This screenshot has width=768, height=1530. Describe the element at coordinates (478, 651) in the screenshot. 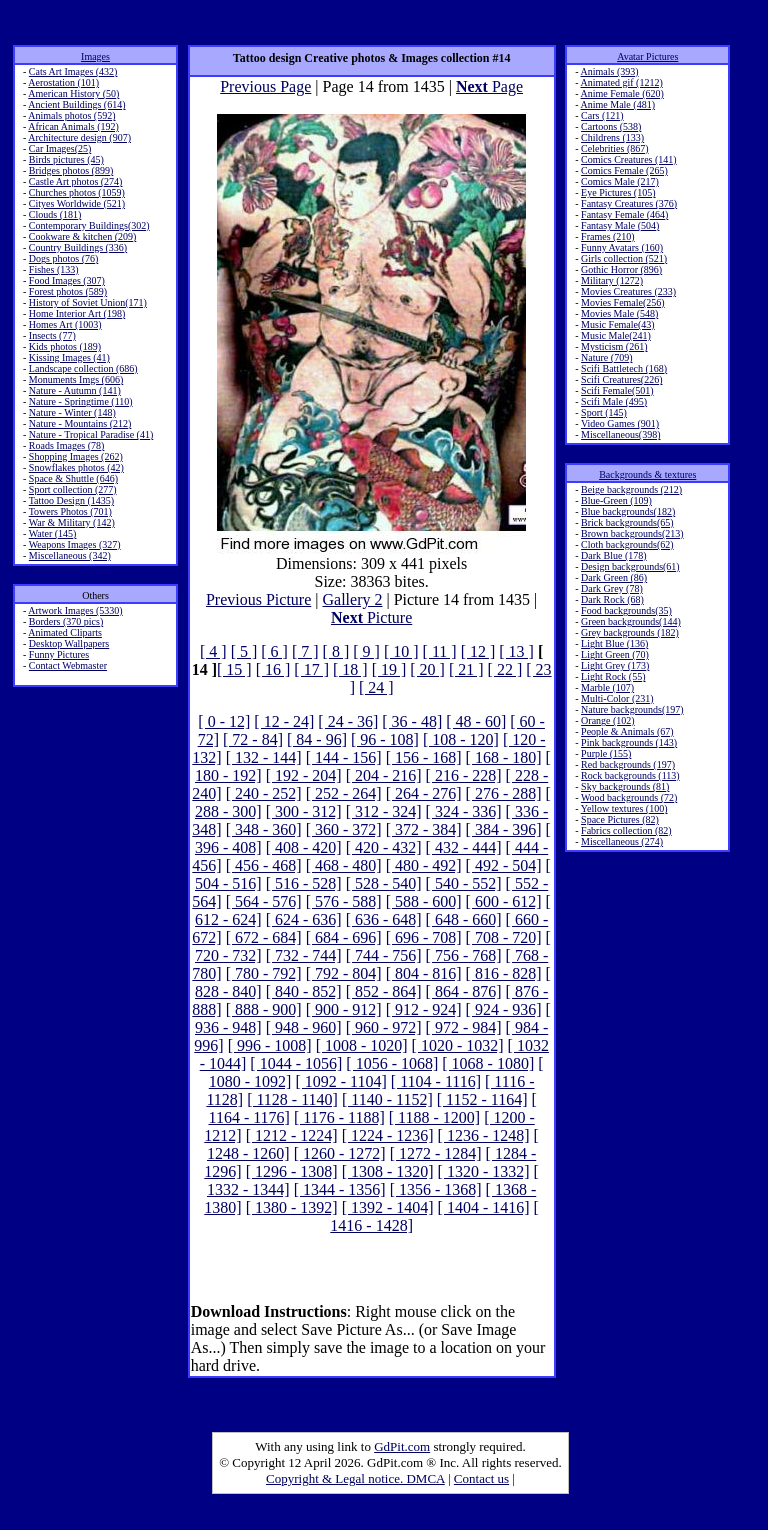

I see `[ 12 ]` at that location.